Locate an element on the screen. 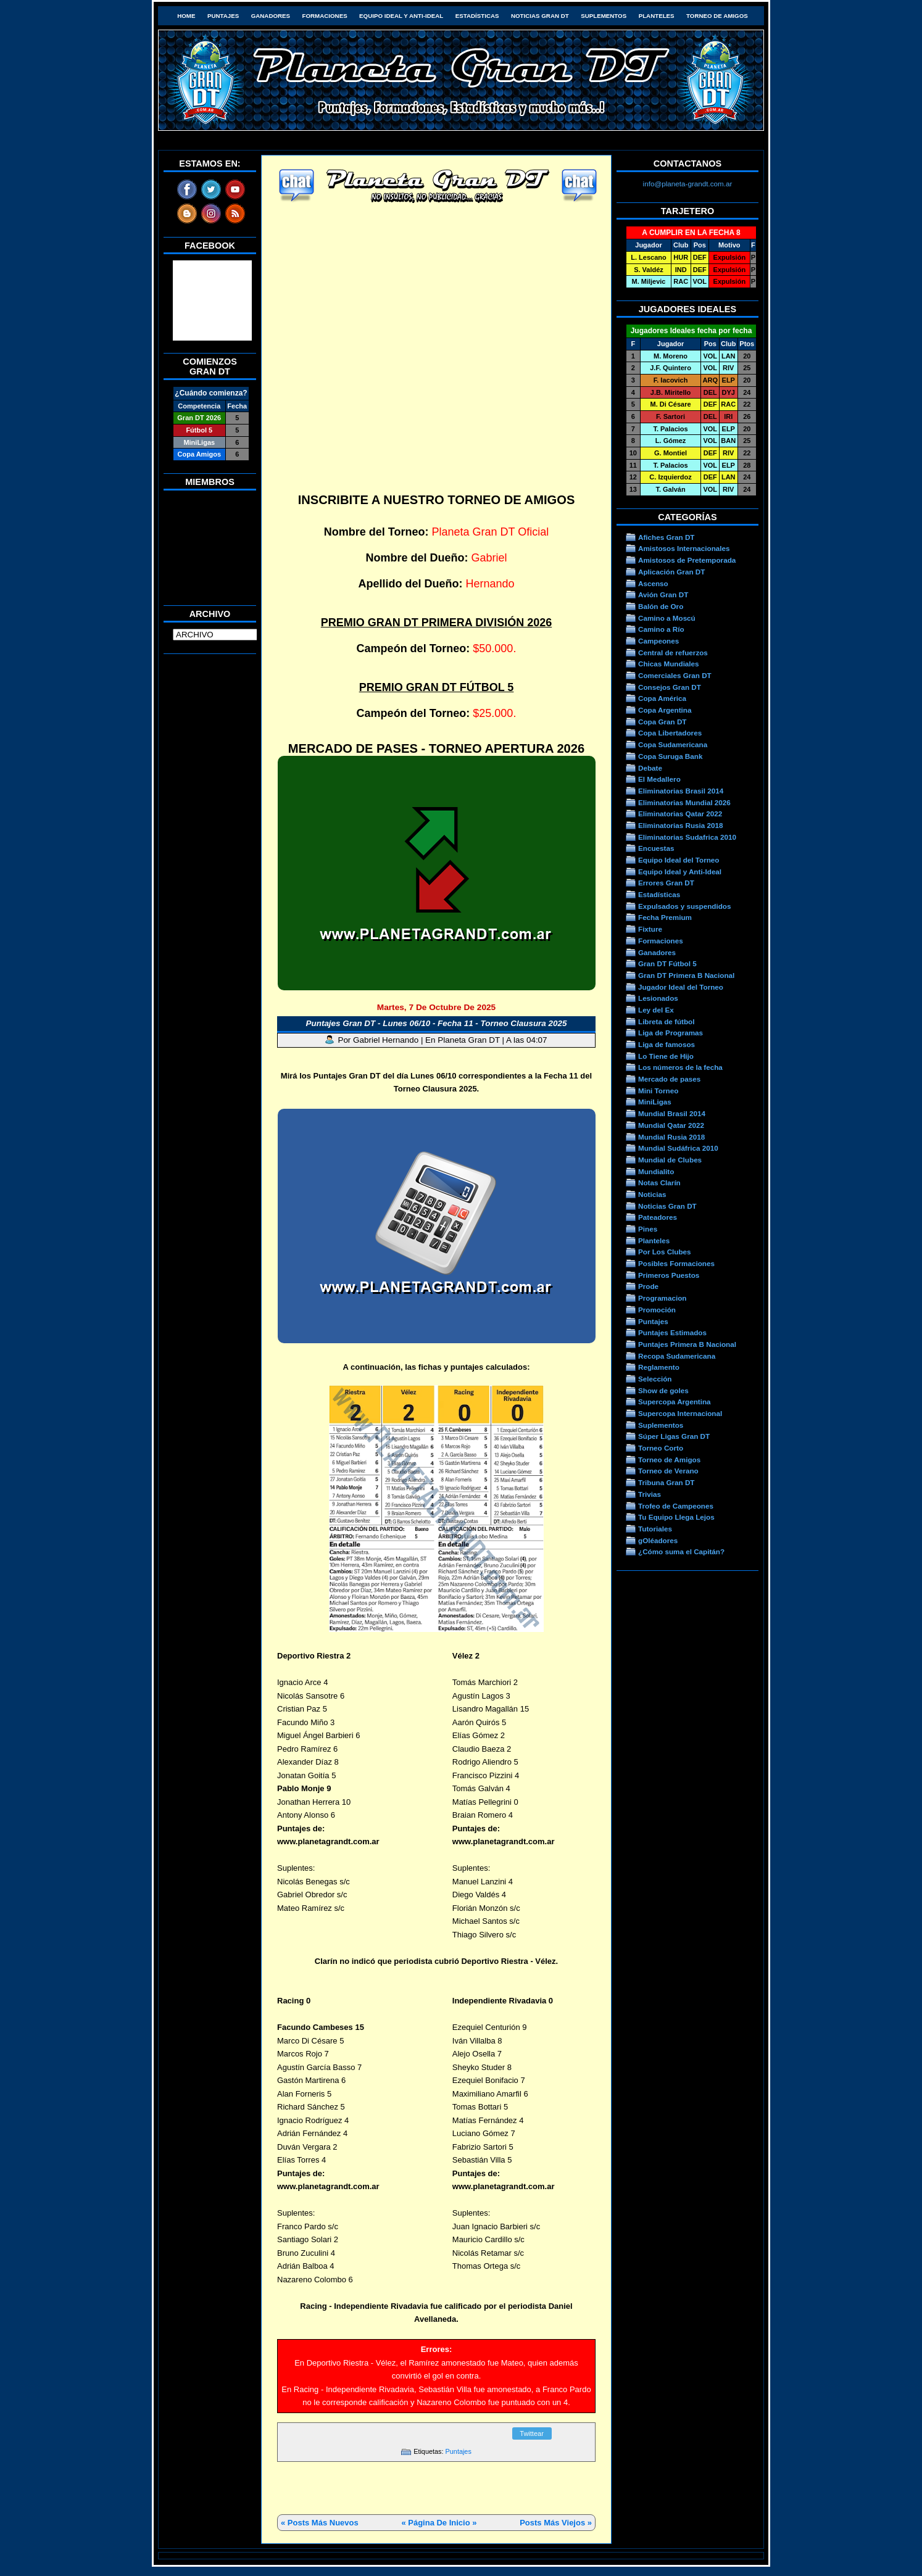  Posibles Formaciones is located at coordinates (676, 1263).